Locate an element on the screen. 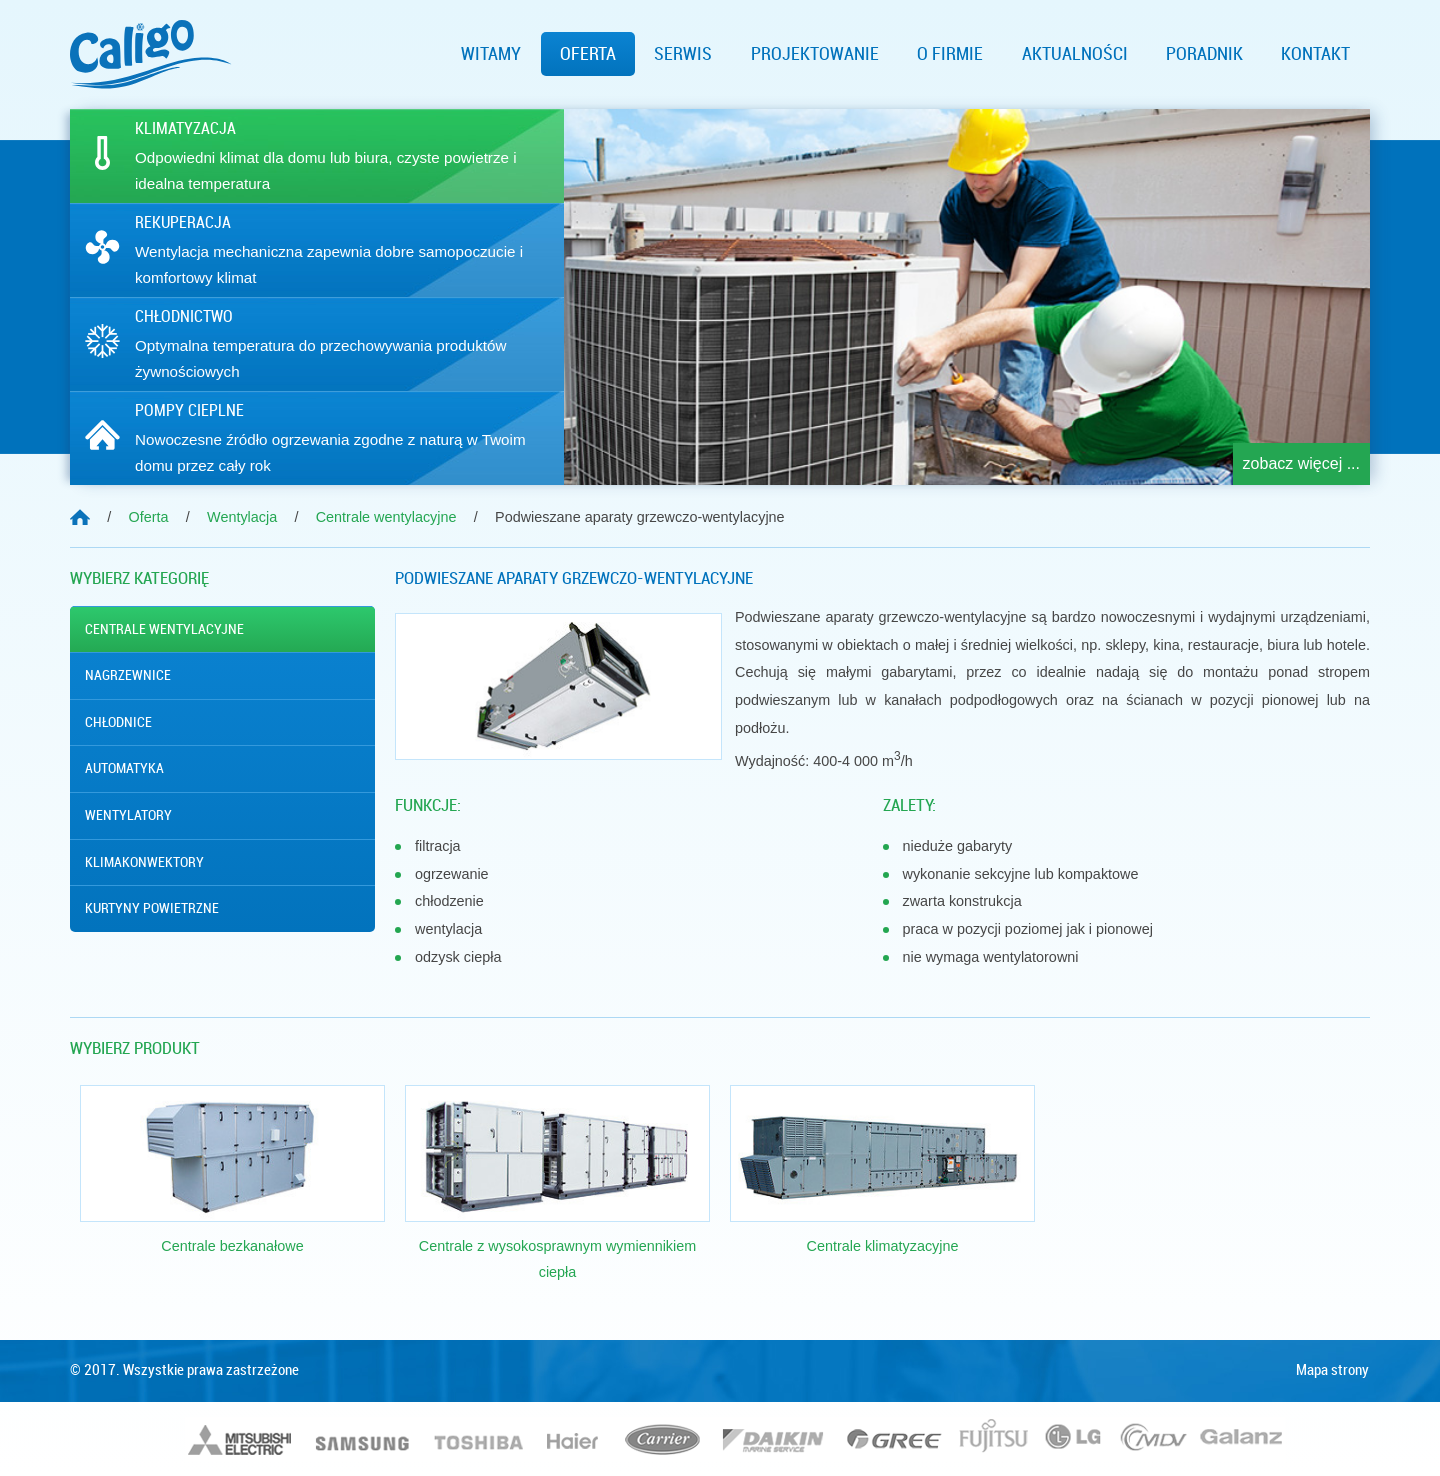  Oferta is located at coordinates (588, 54).